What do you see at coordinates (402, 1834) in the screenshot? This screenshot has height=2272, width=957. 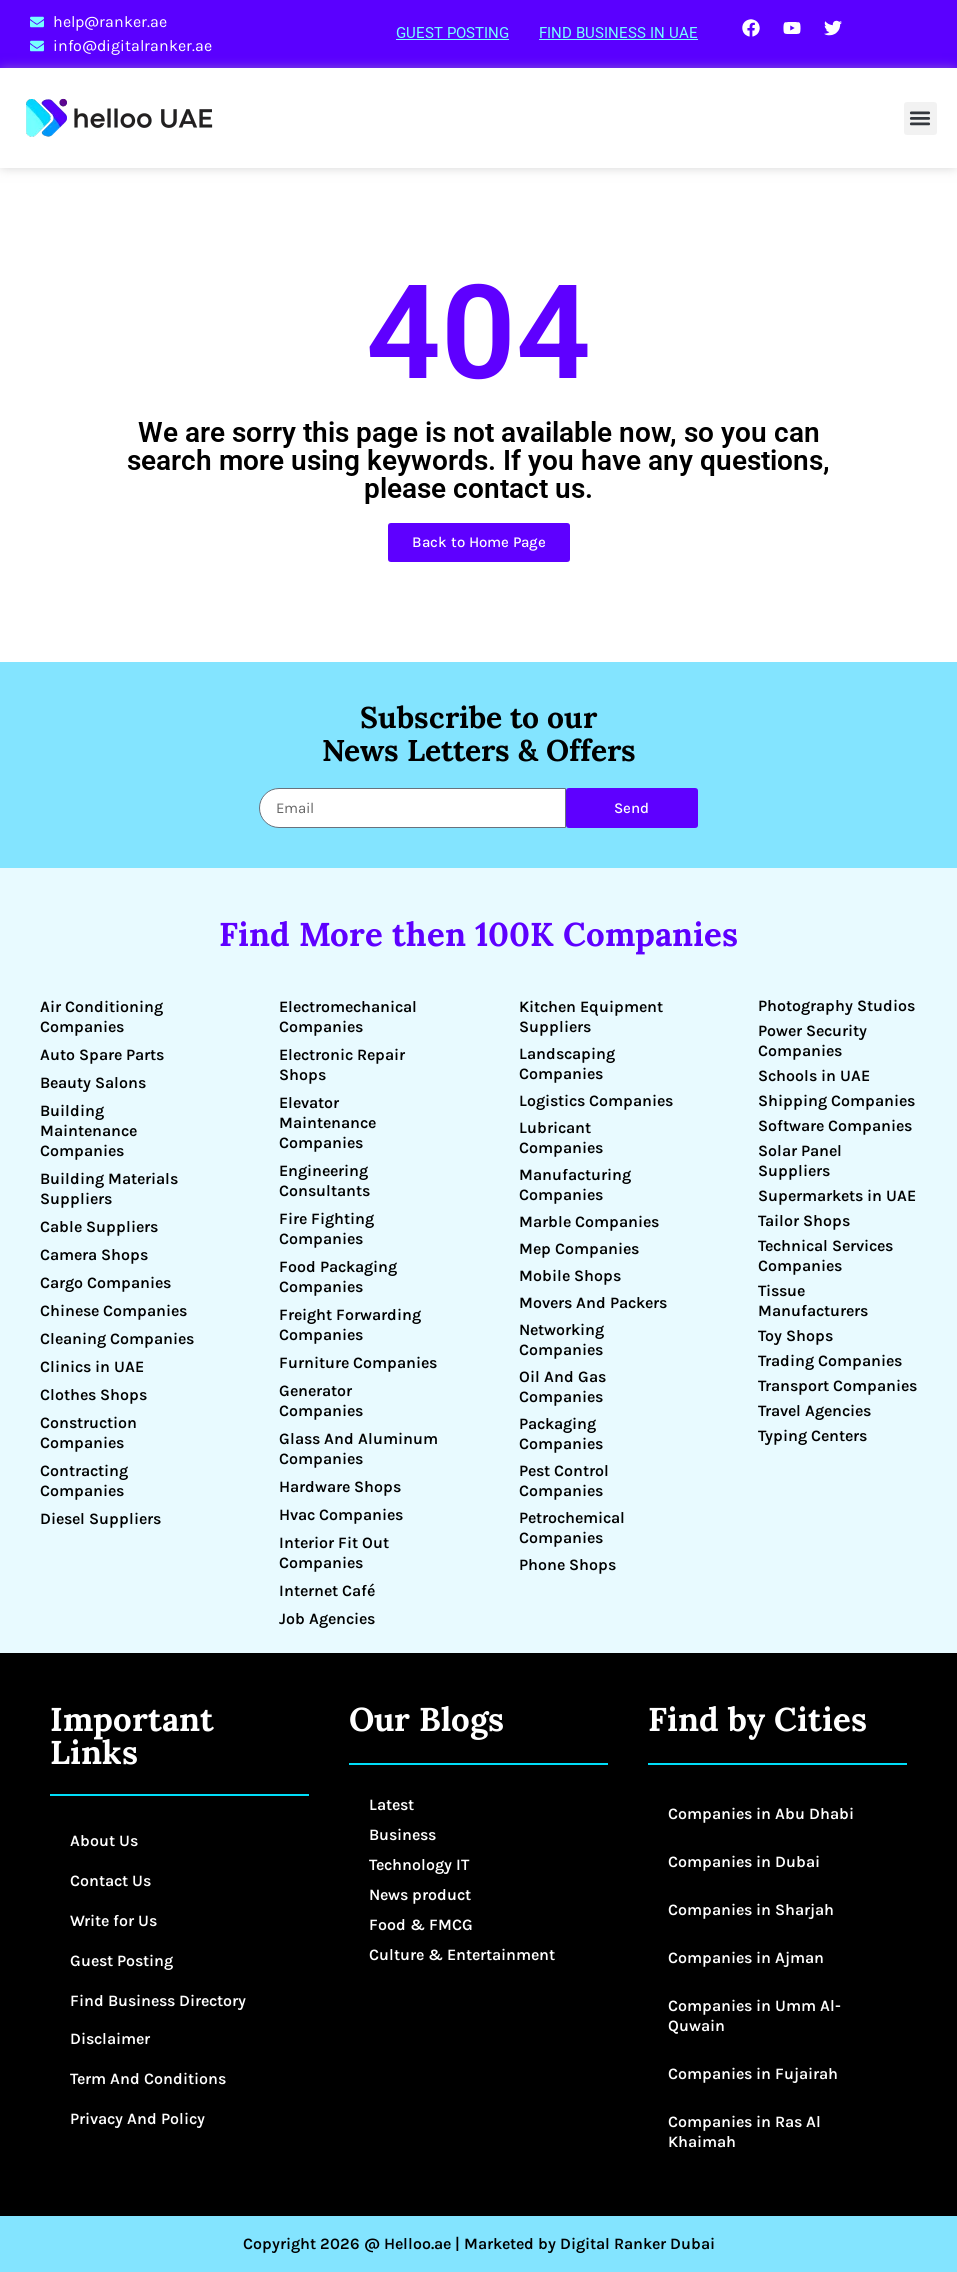 I see `Business` at bounding box center [402, 1834].